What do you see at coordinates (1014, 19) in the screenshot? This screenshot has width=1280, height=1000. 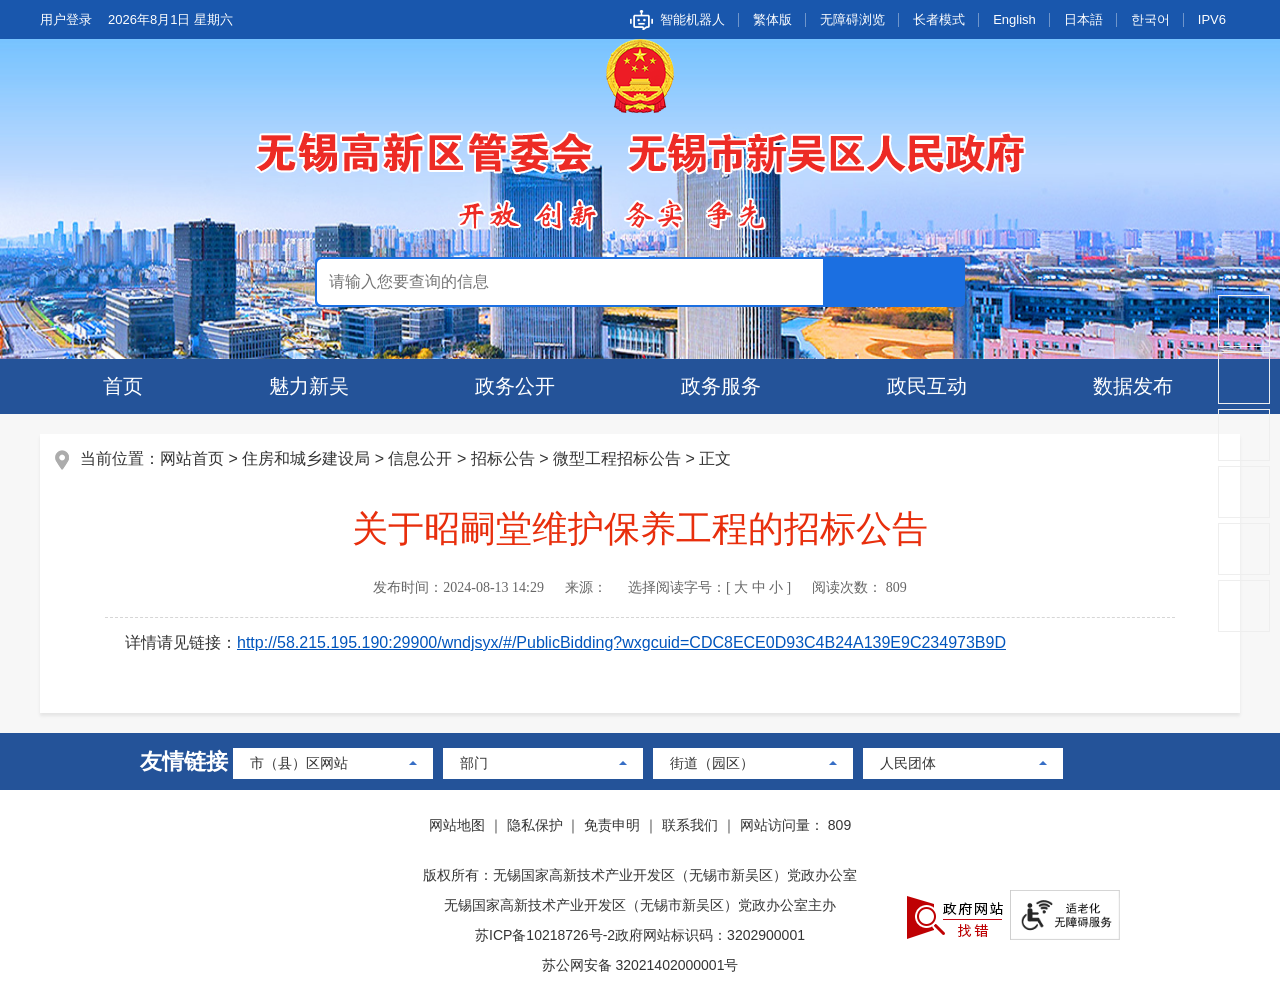 I see `English` at bounding box center [1014, 19].